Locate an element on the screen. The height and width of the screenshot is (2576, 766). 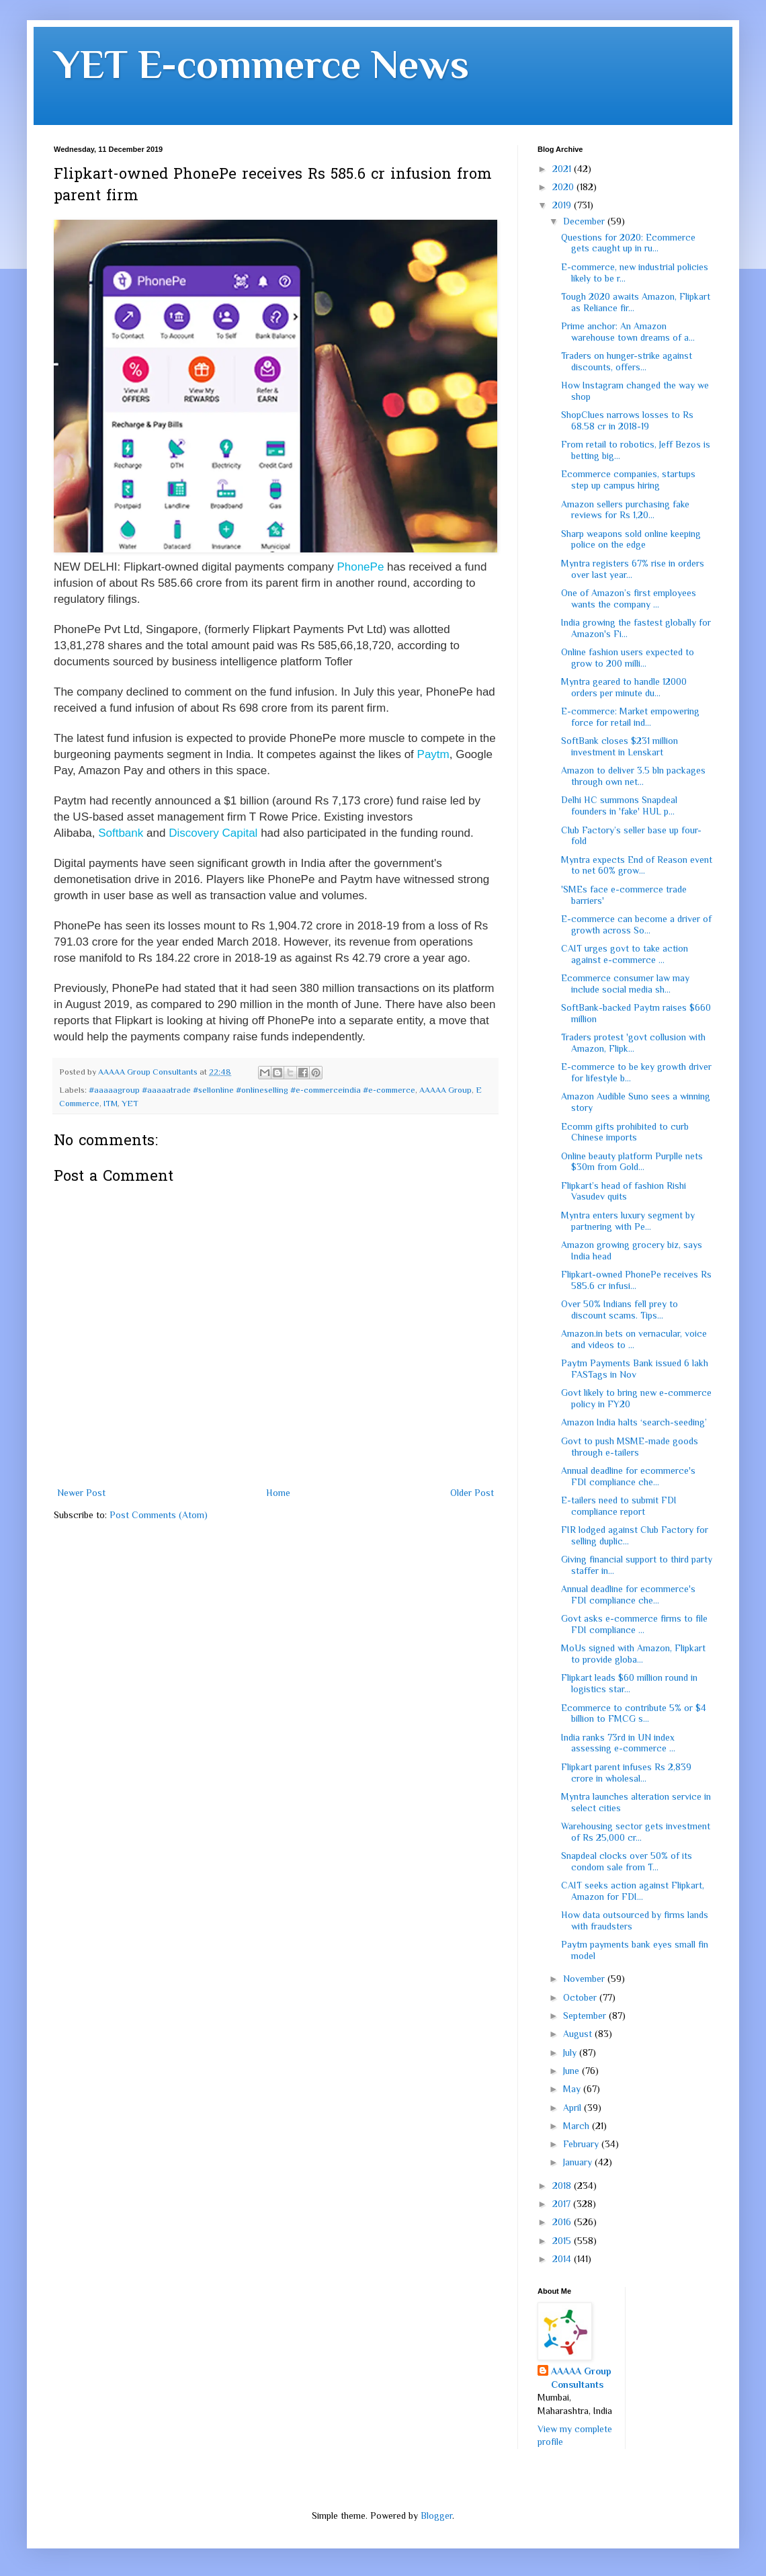
India ranks 73rd in UN index assessing e-commerce ... is located at coordinates (618, 1743).